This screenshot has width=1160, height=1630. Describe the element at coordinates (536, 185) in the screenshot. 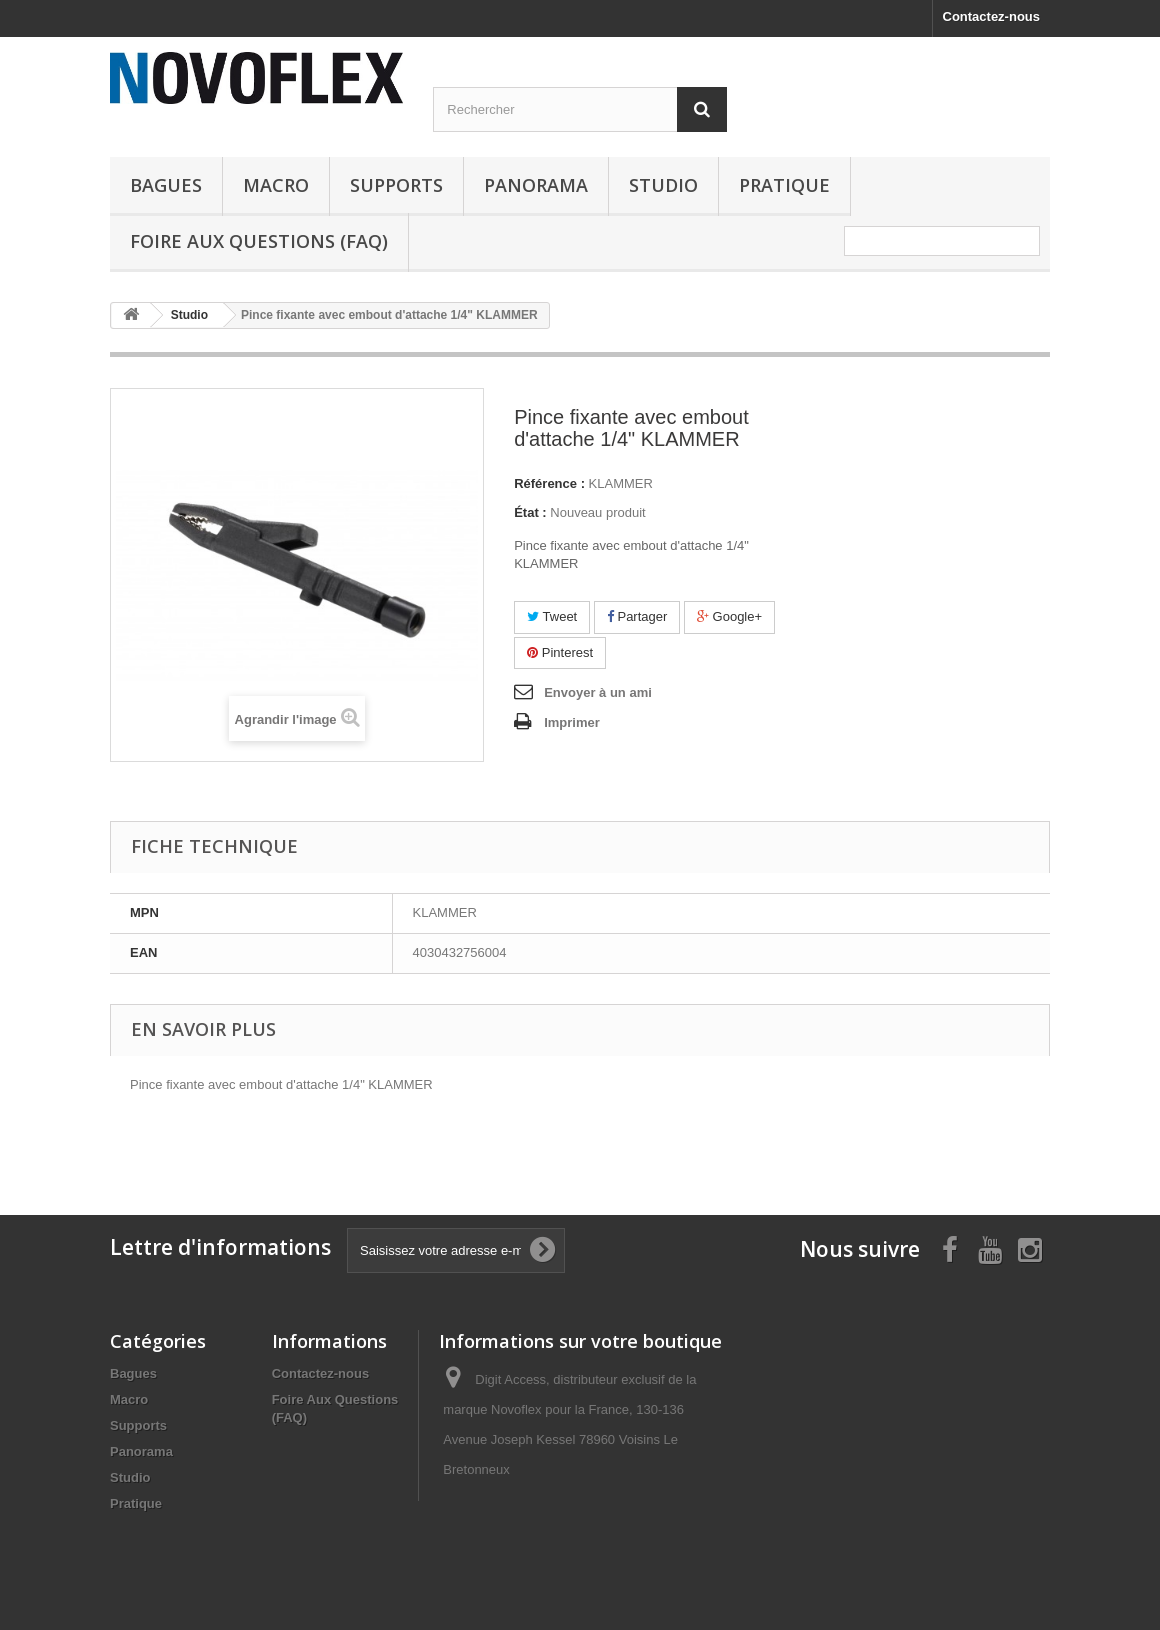

I see `Panorama` at that location.